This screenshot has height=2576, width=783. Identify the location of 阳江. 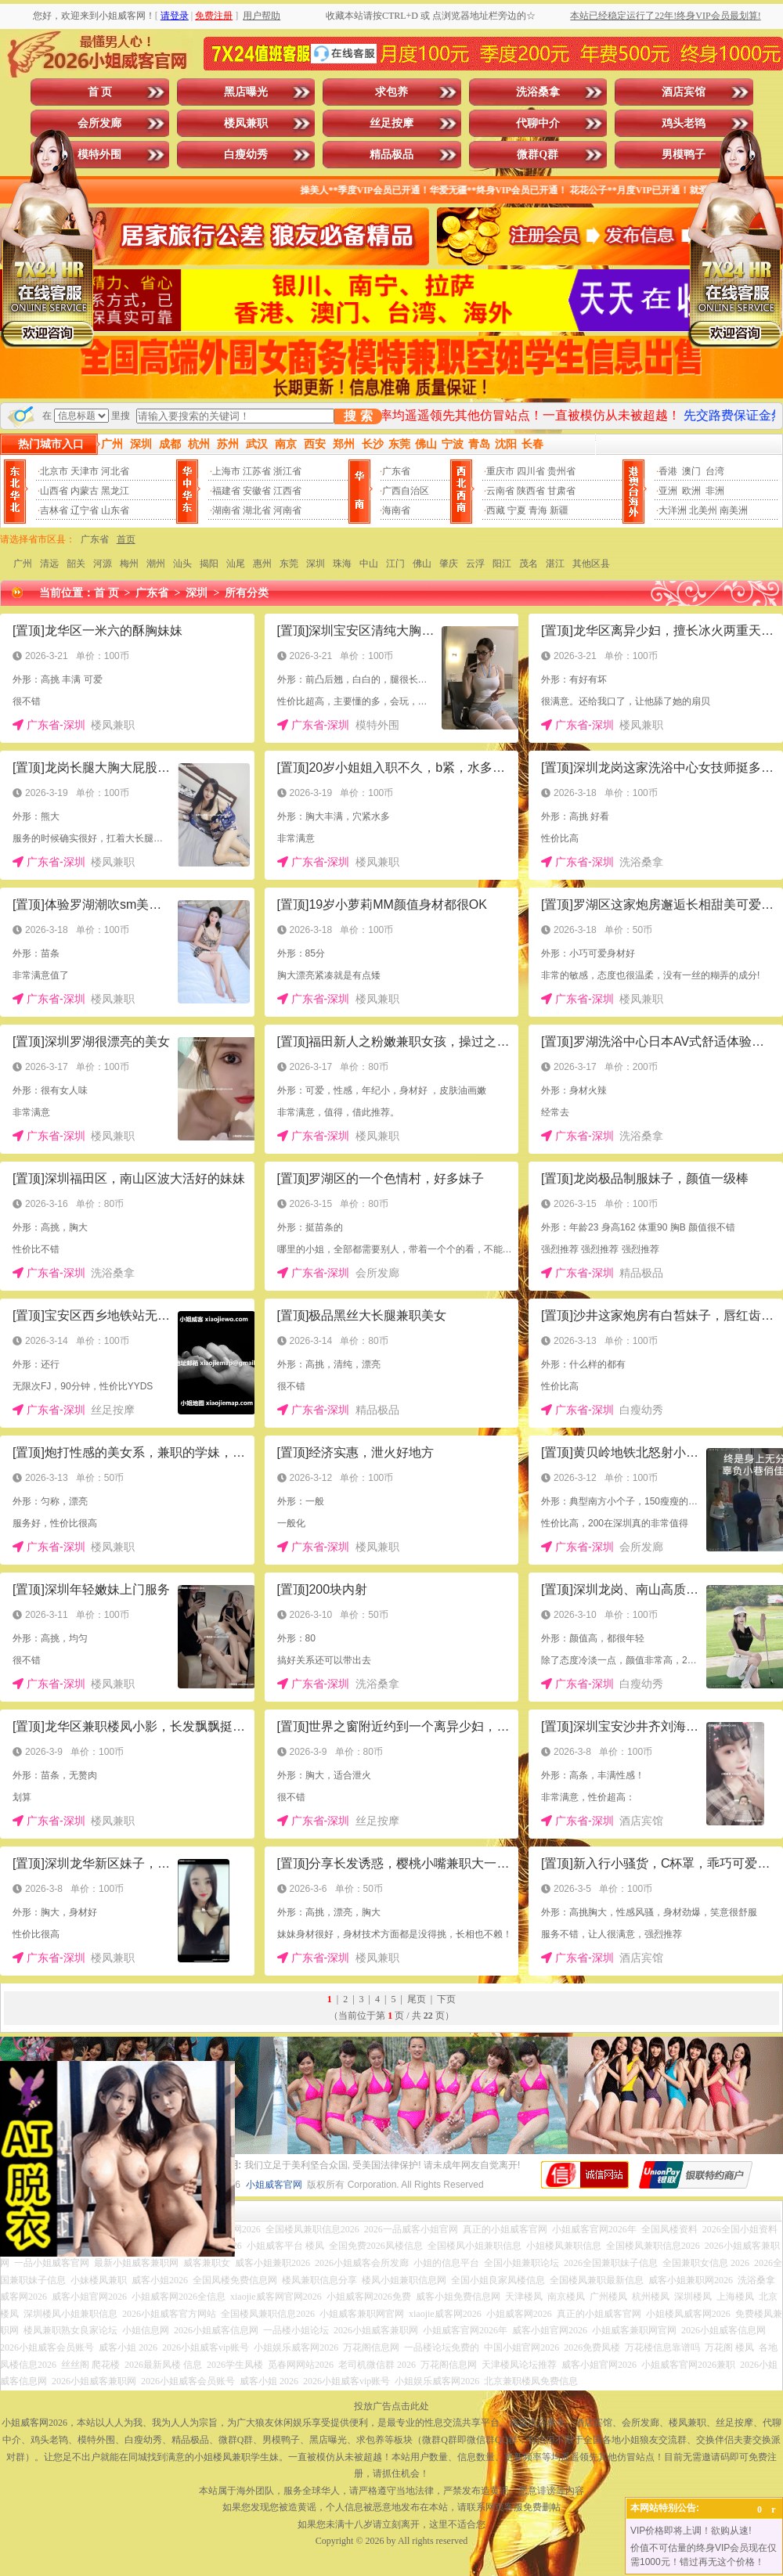
(502, 563).